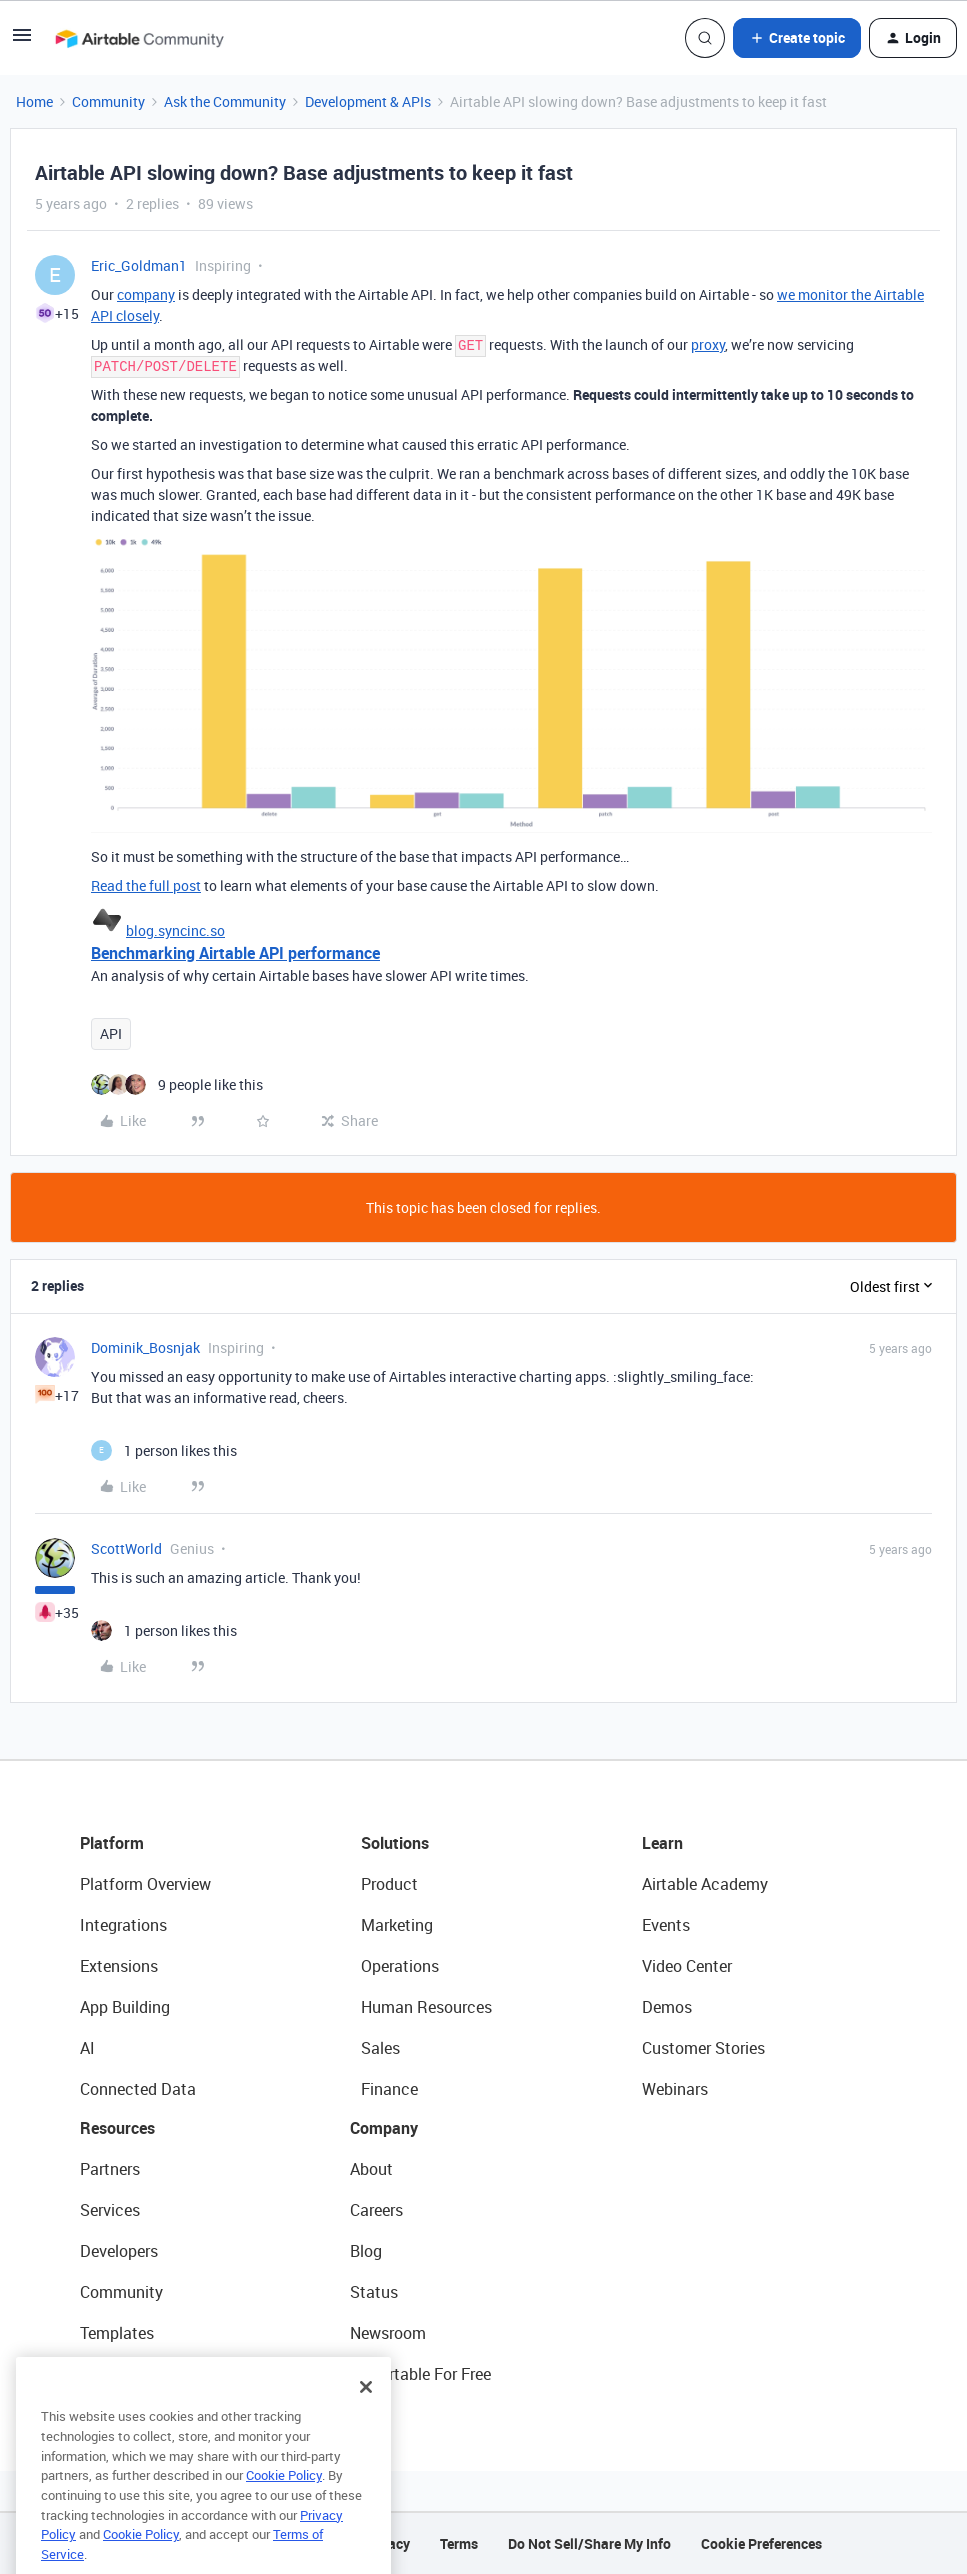  What do you see at coordinates (87, 2048) in the screenshot?
I see `AI` at bounding box center [87, 2048].